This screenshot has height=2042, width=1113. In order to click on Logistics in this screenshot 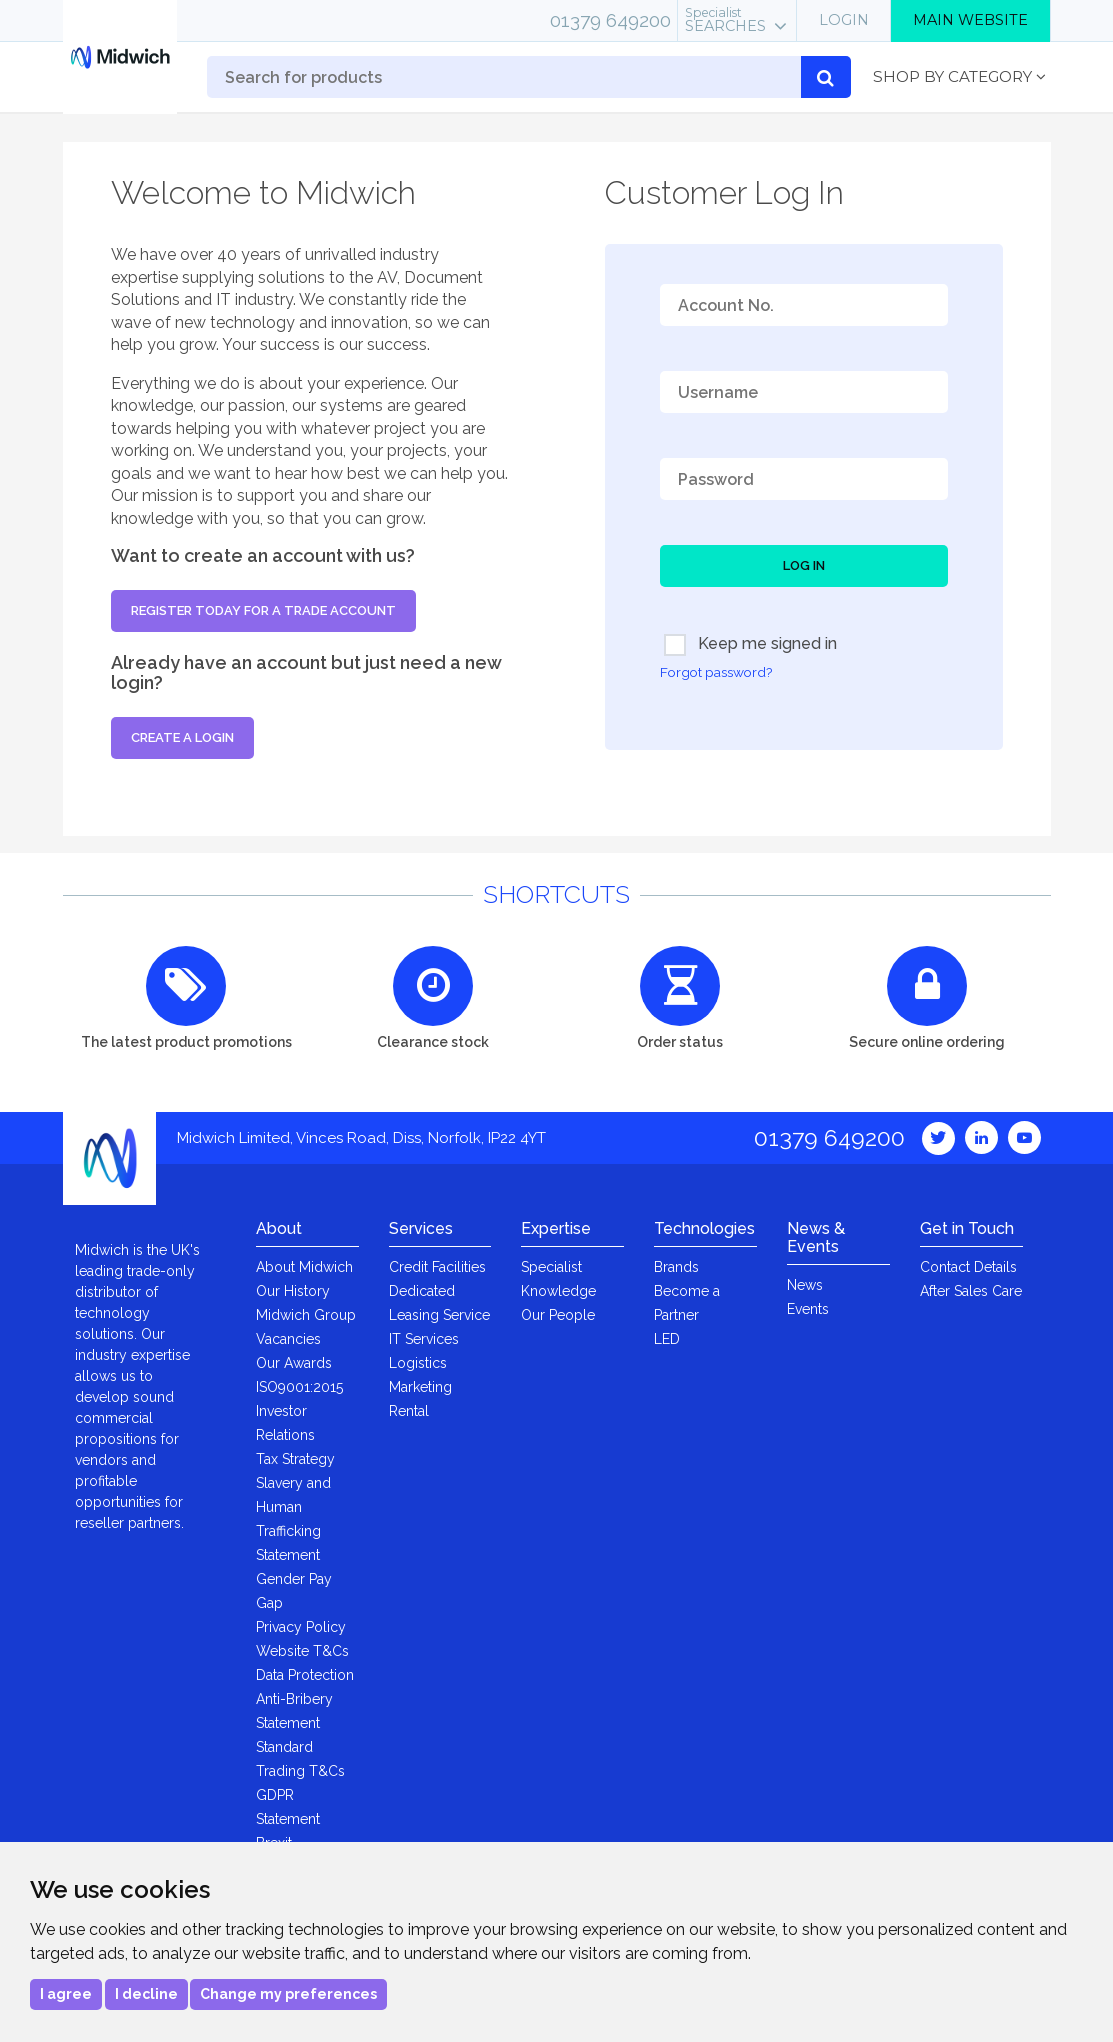, I will do `click(418, 1363)`.